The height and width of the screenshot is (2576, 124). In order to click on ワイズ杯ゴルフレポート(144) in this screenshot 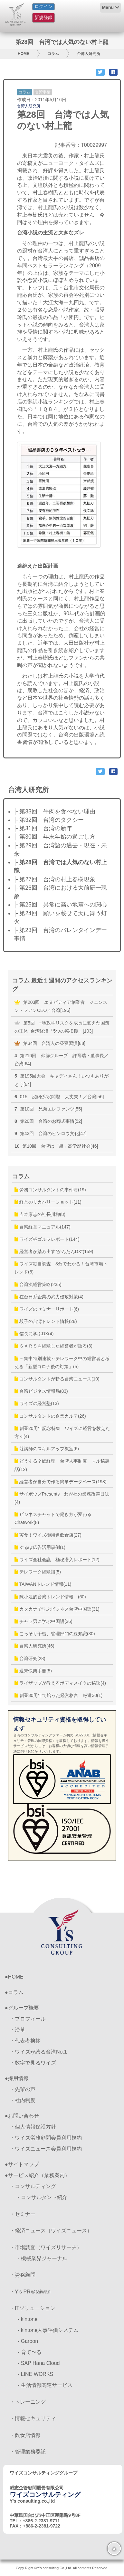, I will do `click(47, 1239)`.